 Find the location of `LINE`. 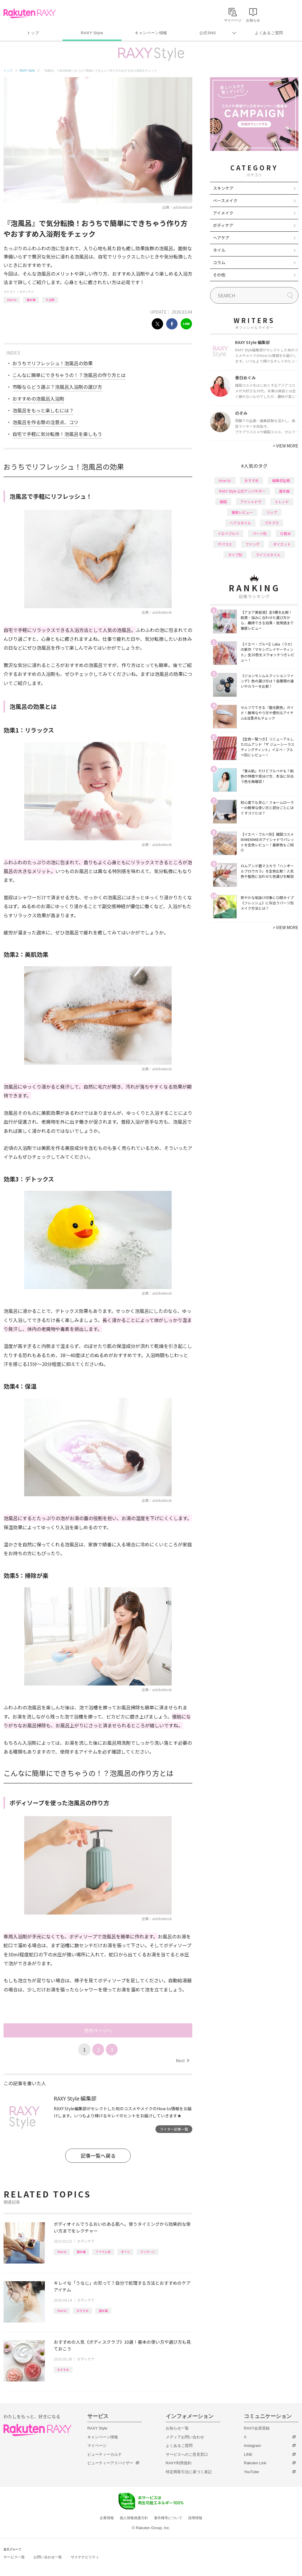

LINE is located at coordinates (248, 2454).